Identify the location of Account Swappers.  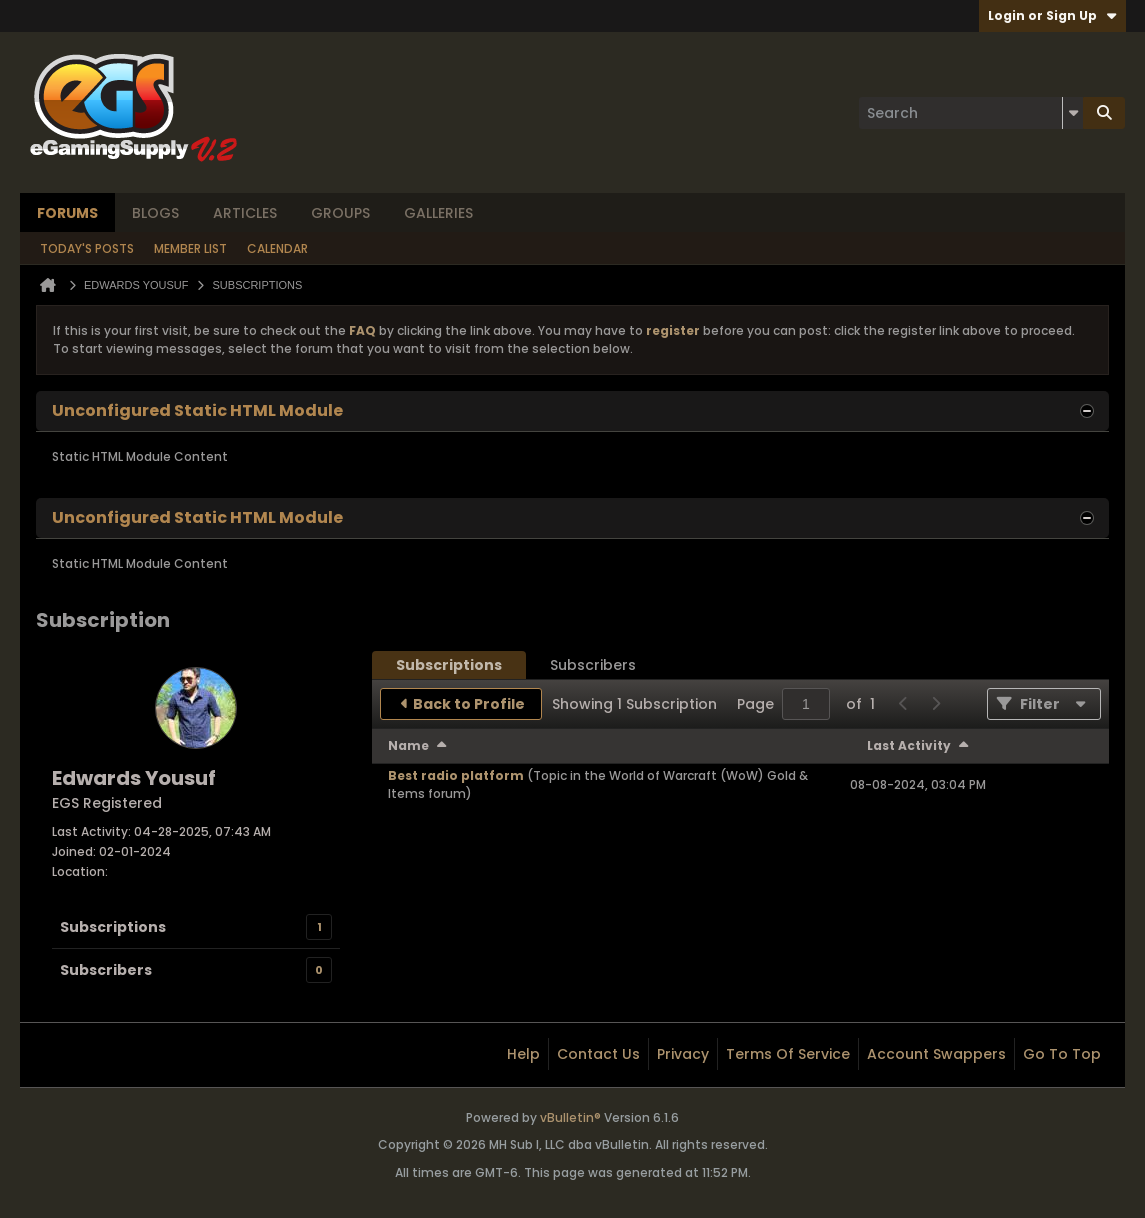
(936, 1054).